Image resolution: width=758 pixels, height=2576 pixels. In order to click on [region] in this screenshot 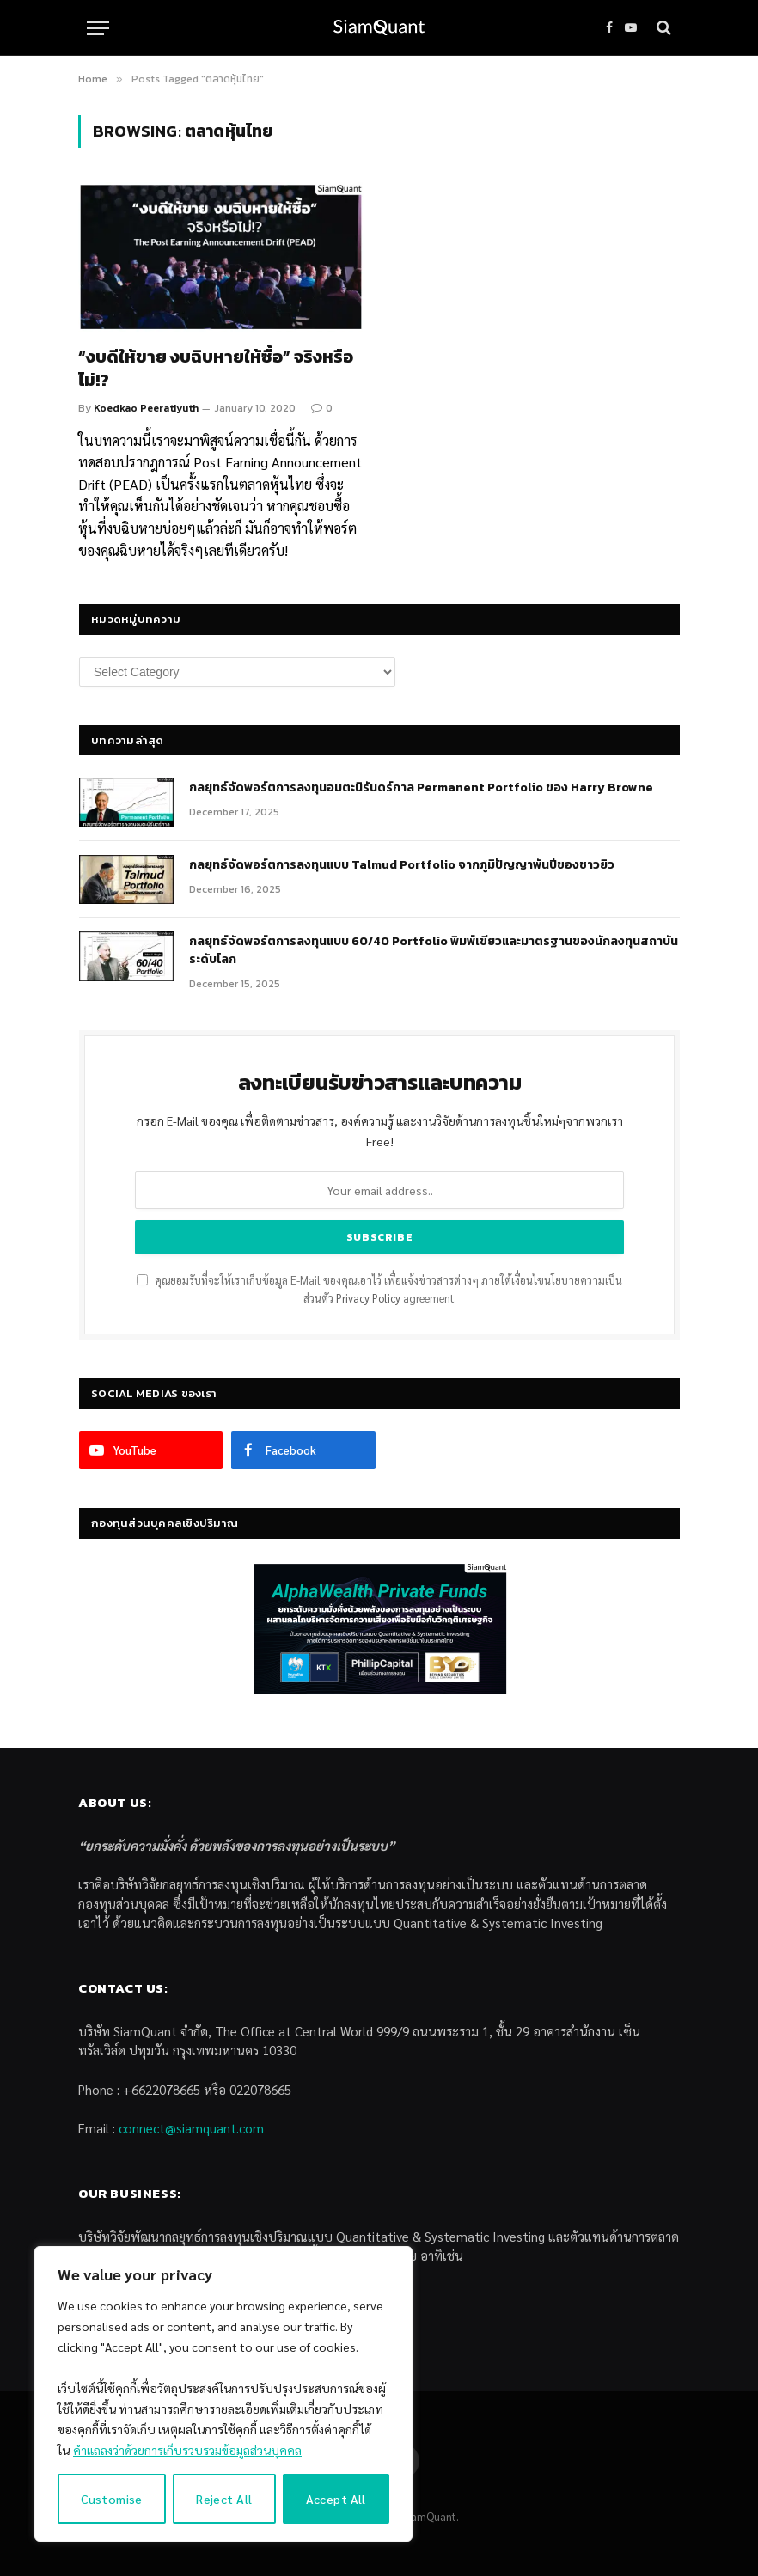, I will do `click(223, 2394)`.